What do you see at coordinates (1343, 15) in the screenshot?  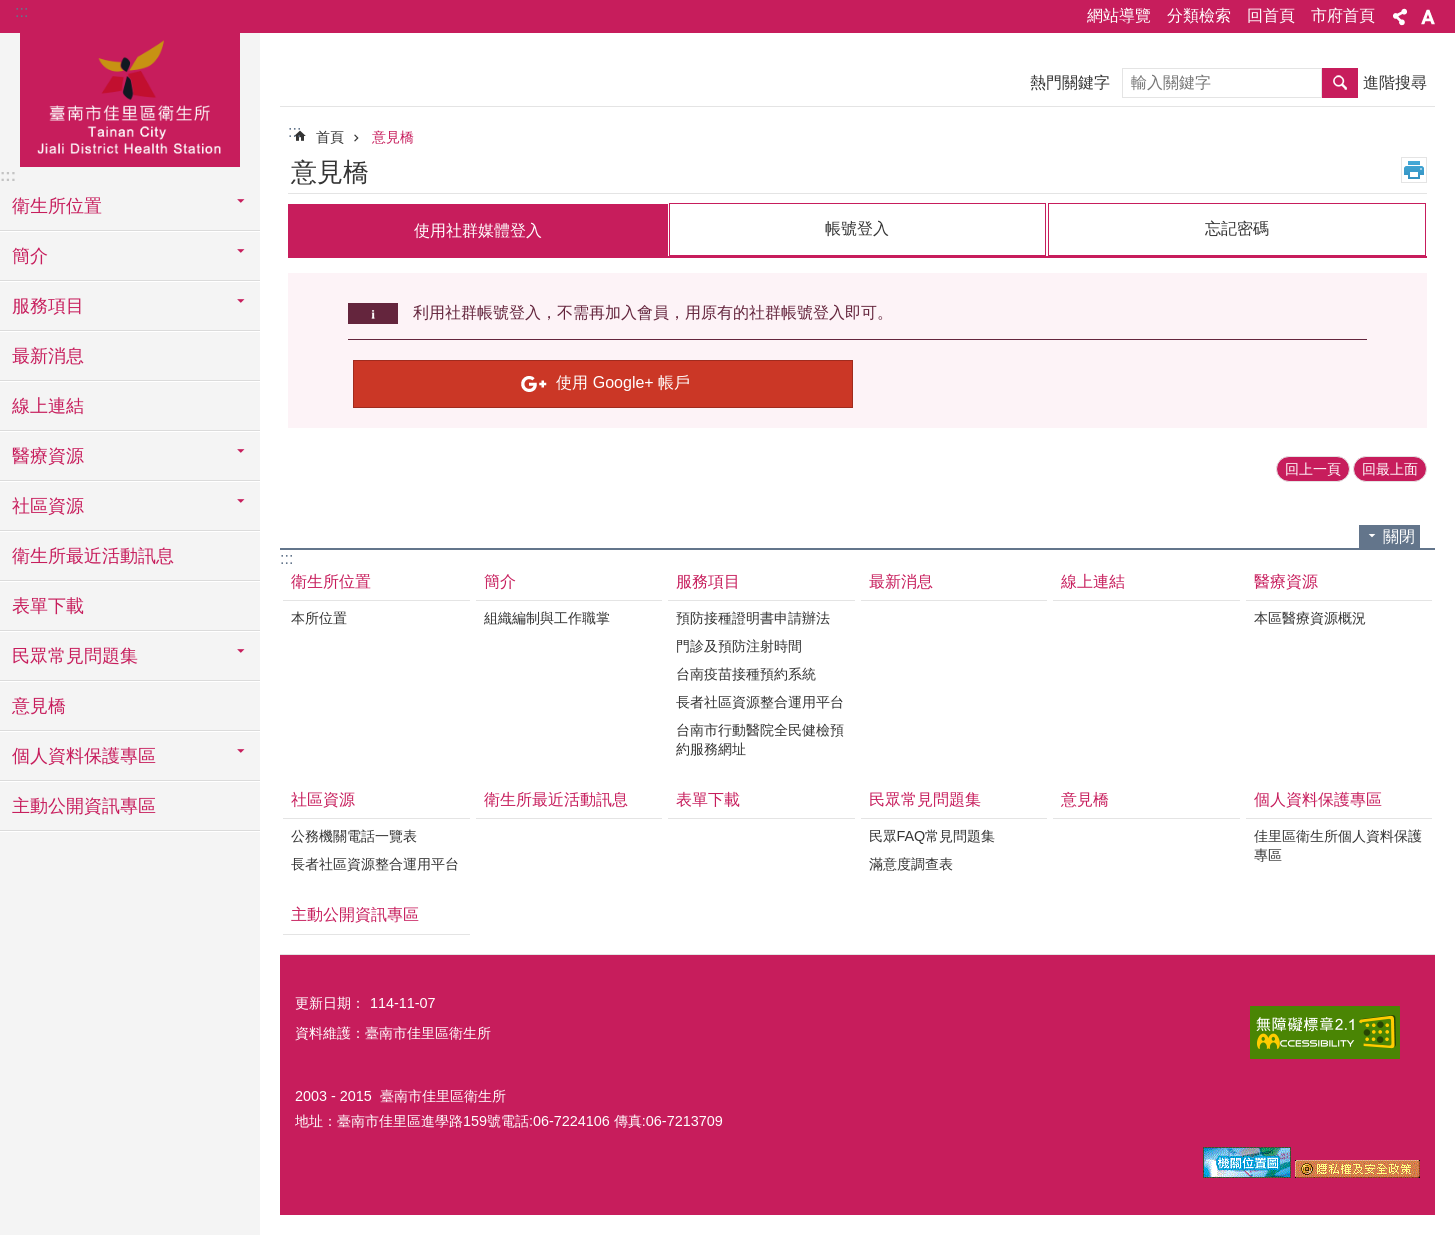 I see `市府首頁` at bounding box center [1343, 15].